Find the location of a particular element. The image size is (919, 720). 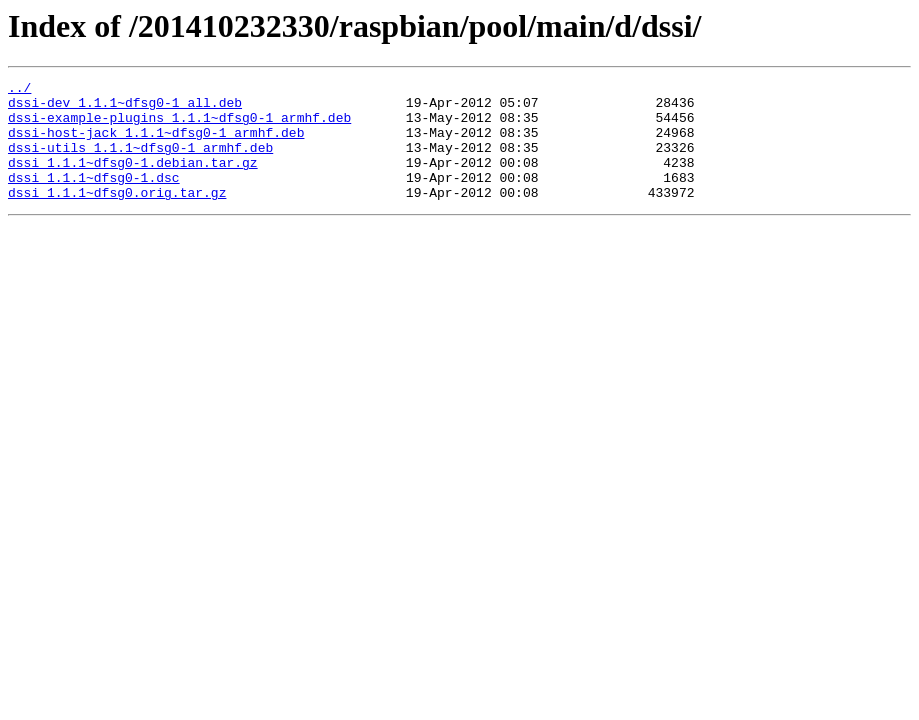

dssi_1.1.1~dfsg0.orig.tar.gz is located at coordinates (117, 216).